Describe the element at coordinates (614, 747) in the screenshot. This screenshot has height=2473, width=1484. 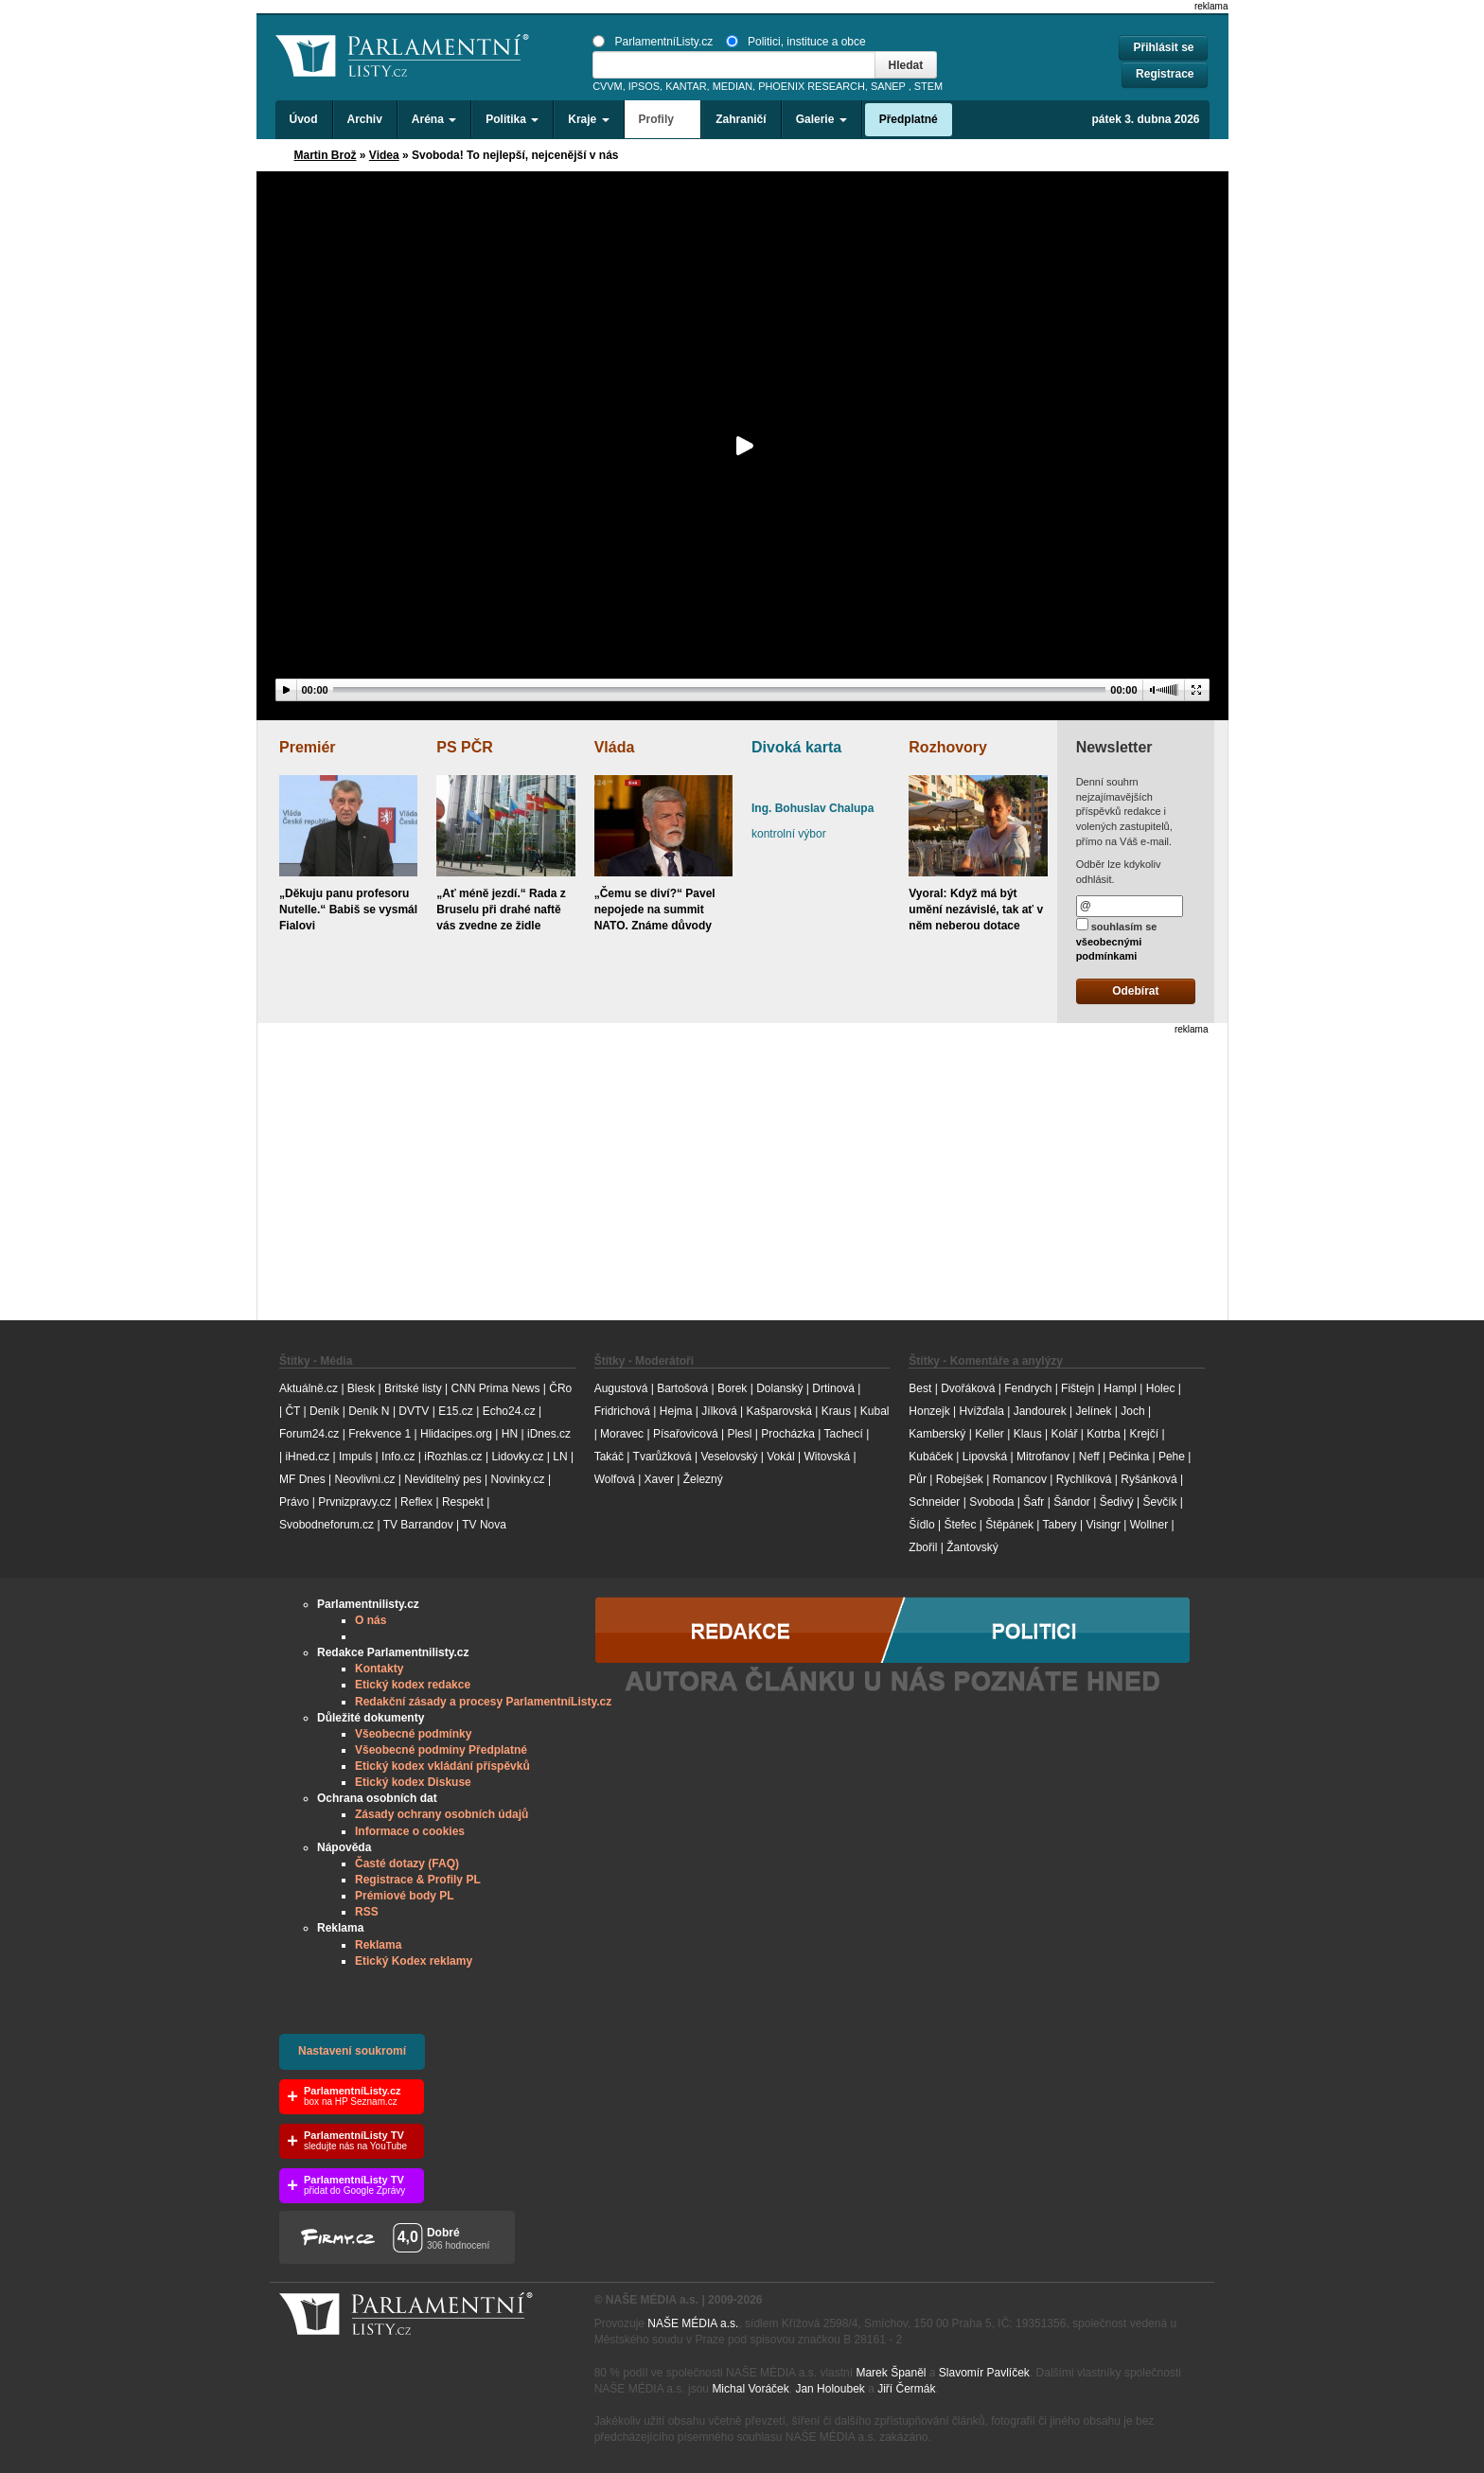
I see `Vláda` at that location.